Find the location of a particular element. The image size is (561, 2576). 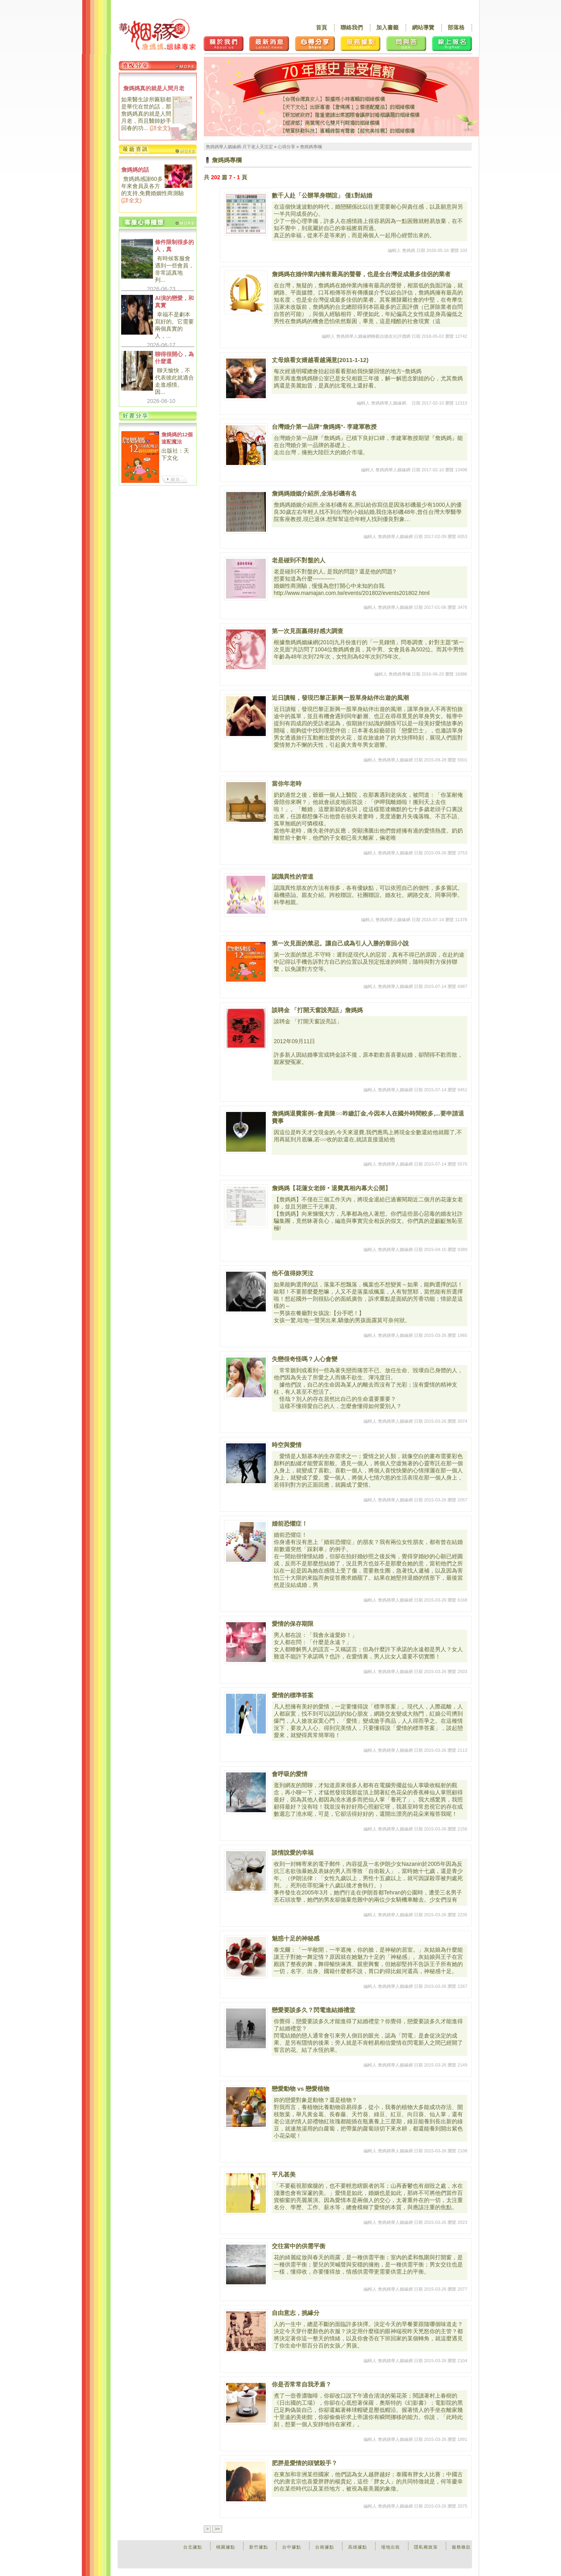

詹媽媽華人姻緣網-月下老人天注定 is located at coordinates (239, 146).